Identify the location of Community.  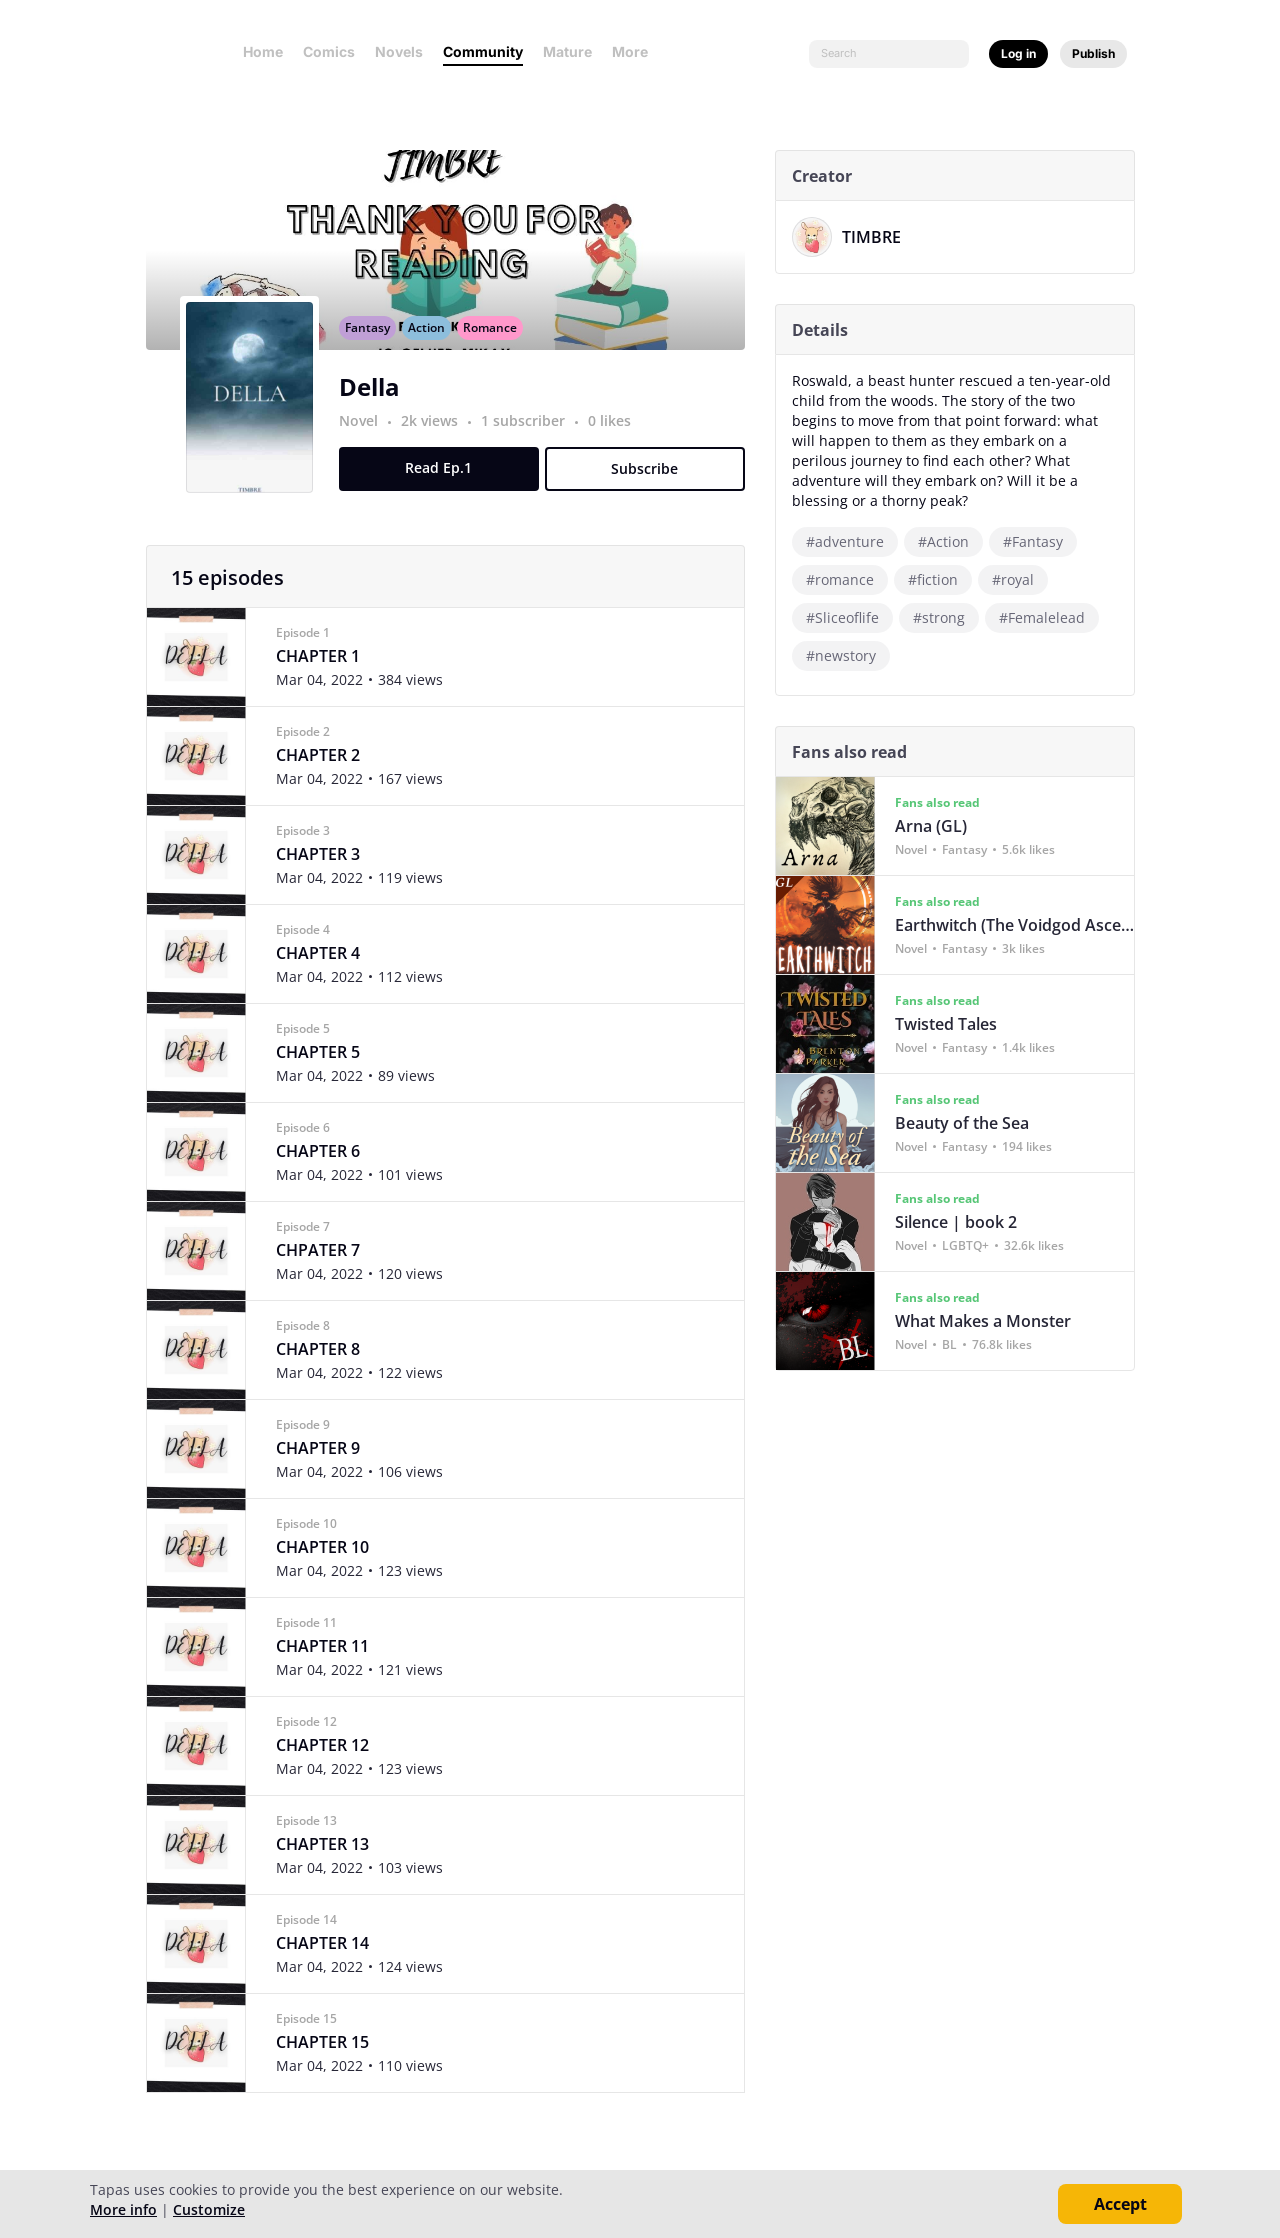
(483, 51).